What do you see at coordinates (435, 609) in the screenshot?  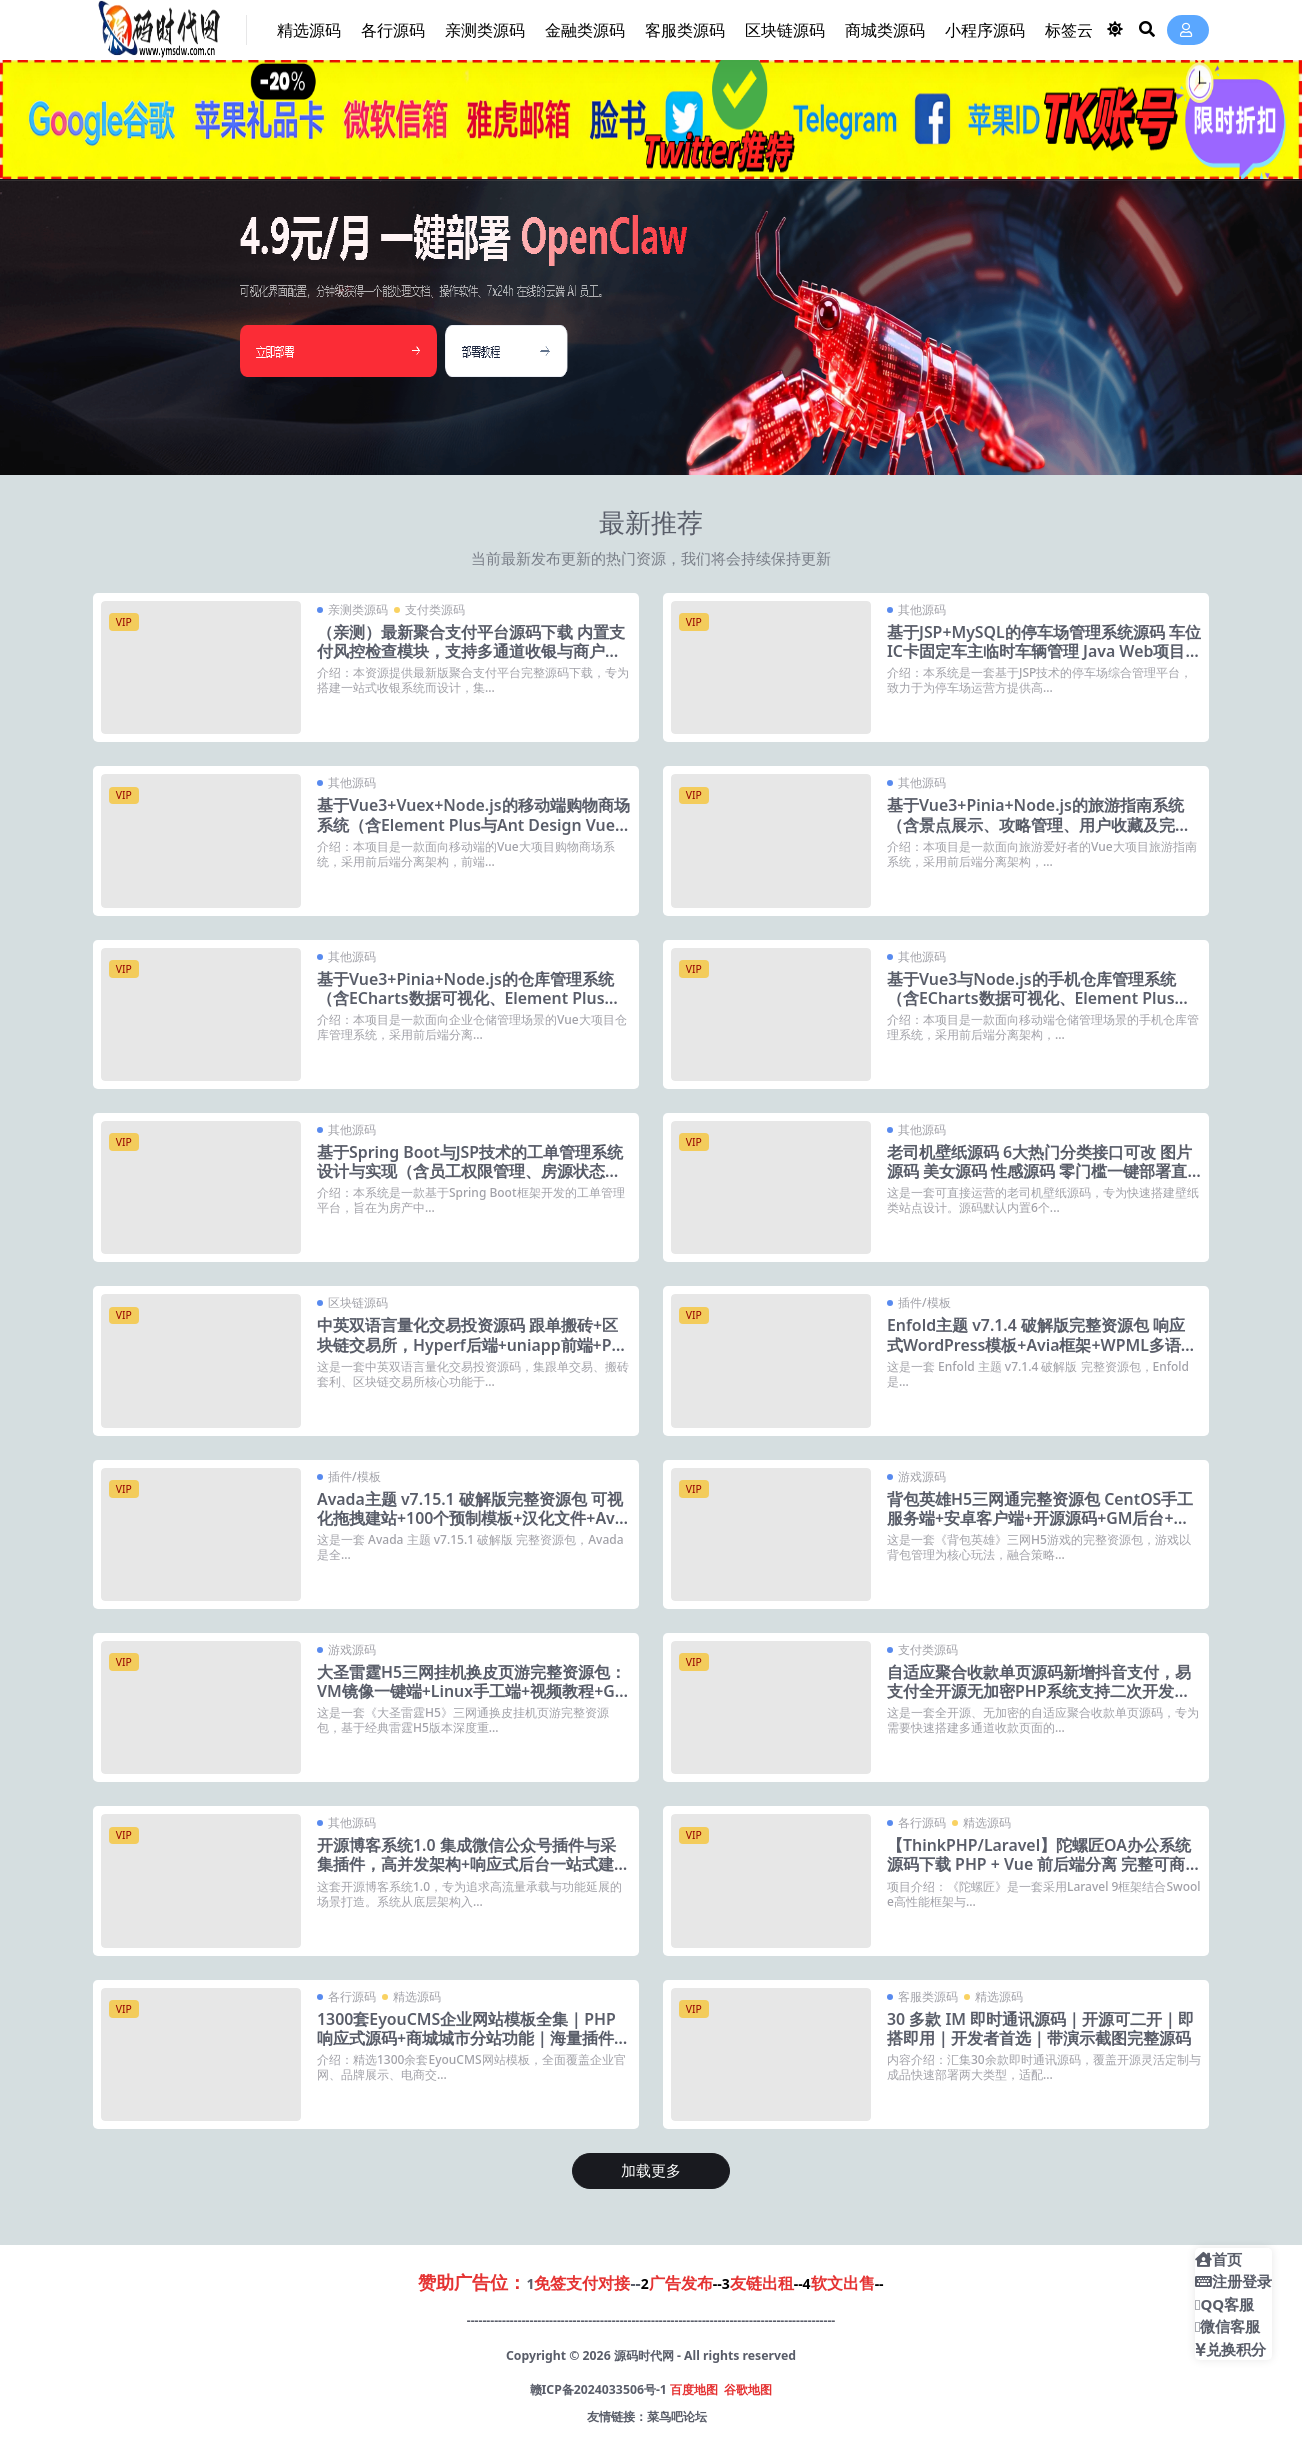 I see `支付类源码` at bounding box center [435, 609].